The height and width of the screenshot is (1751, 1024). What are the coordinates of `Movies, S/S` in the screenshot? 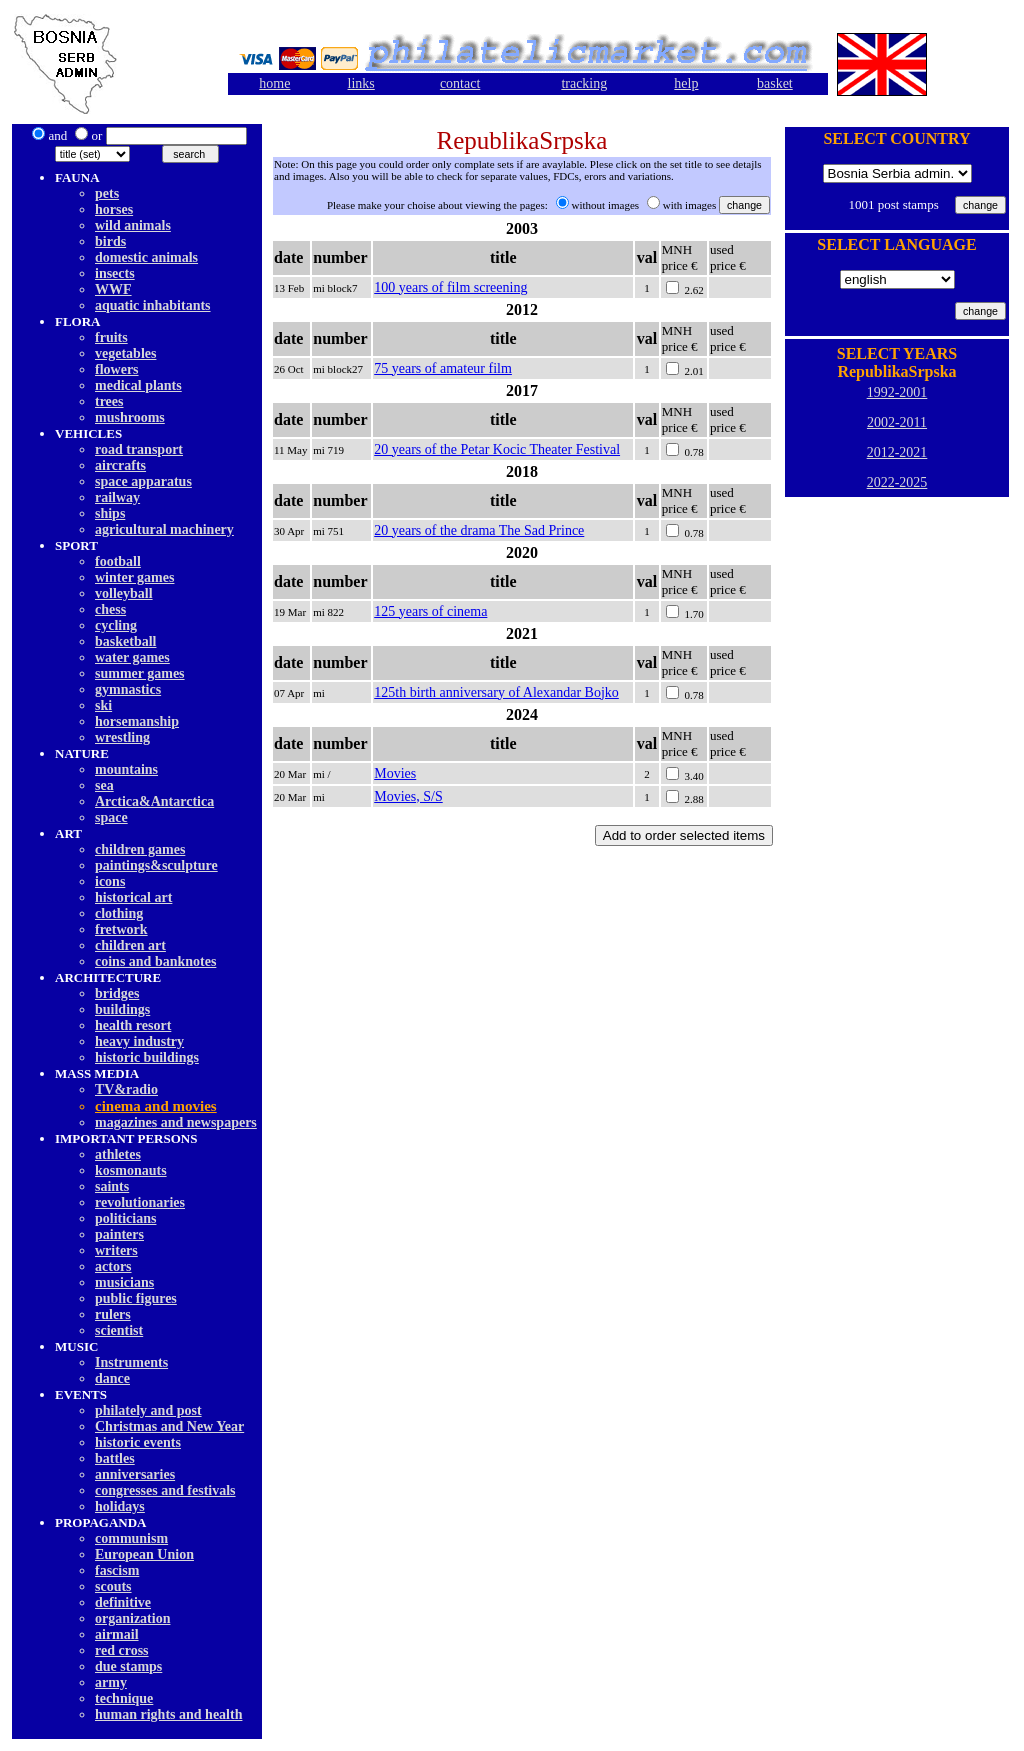 It's located at (408, 796).